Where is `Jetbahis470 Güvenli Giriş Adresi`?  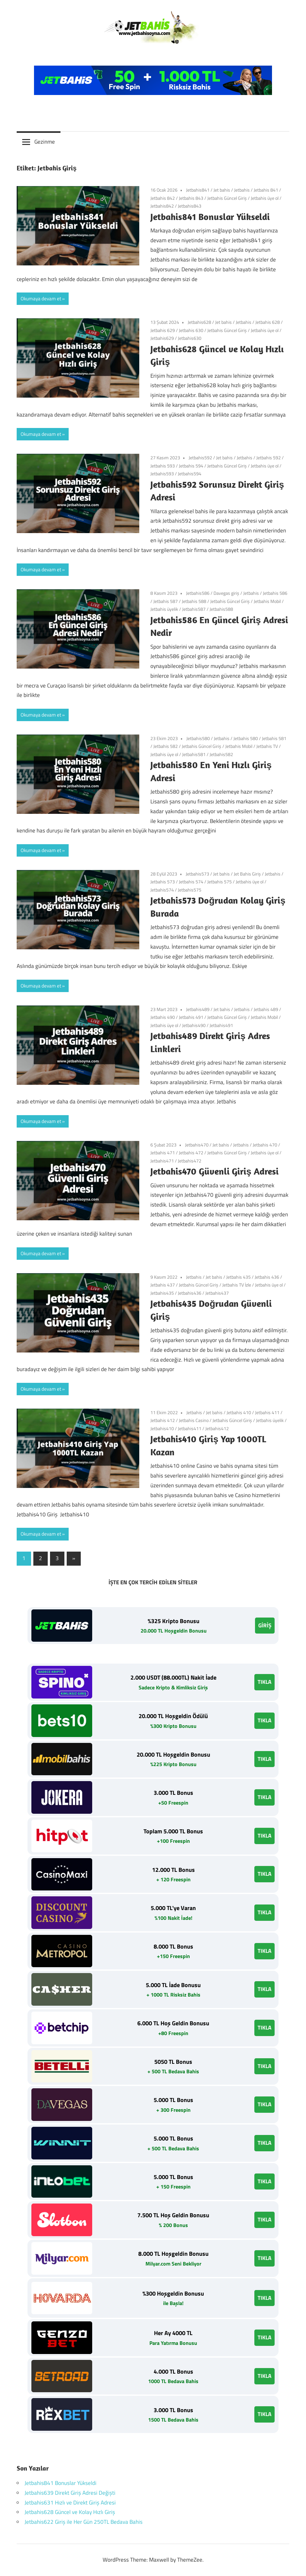
Jetbahis470 Güvenli Giriş Adresi is located at coordinates (214, 1171).